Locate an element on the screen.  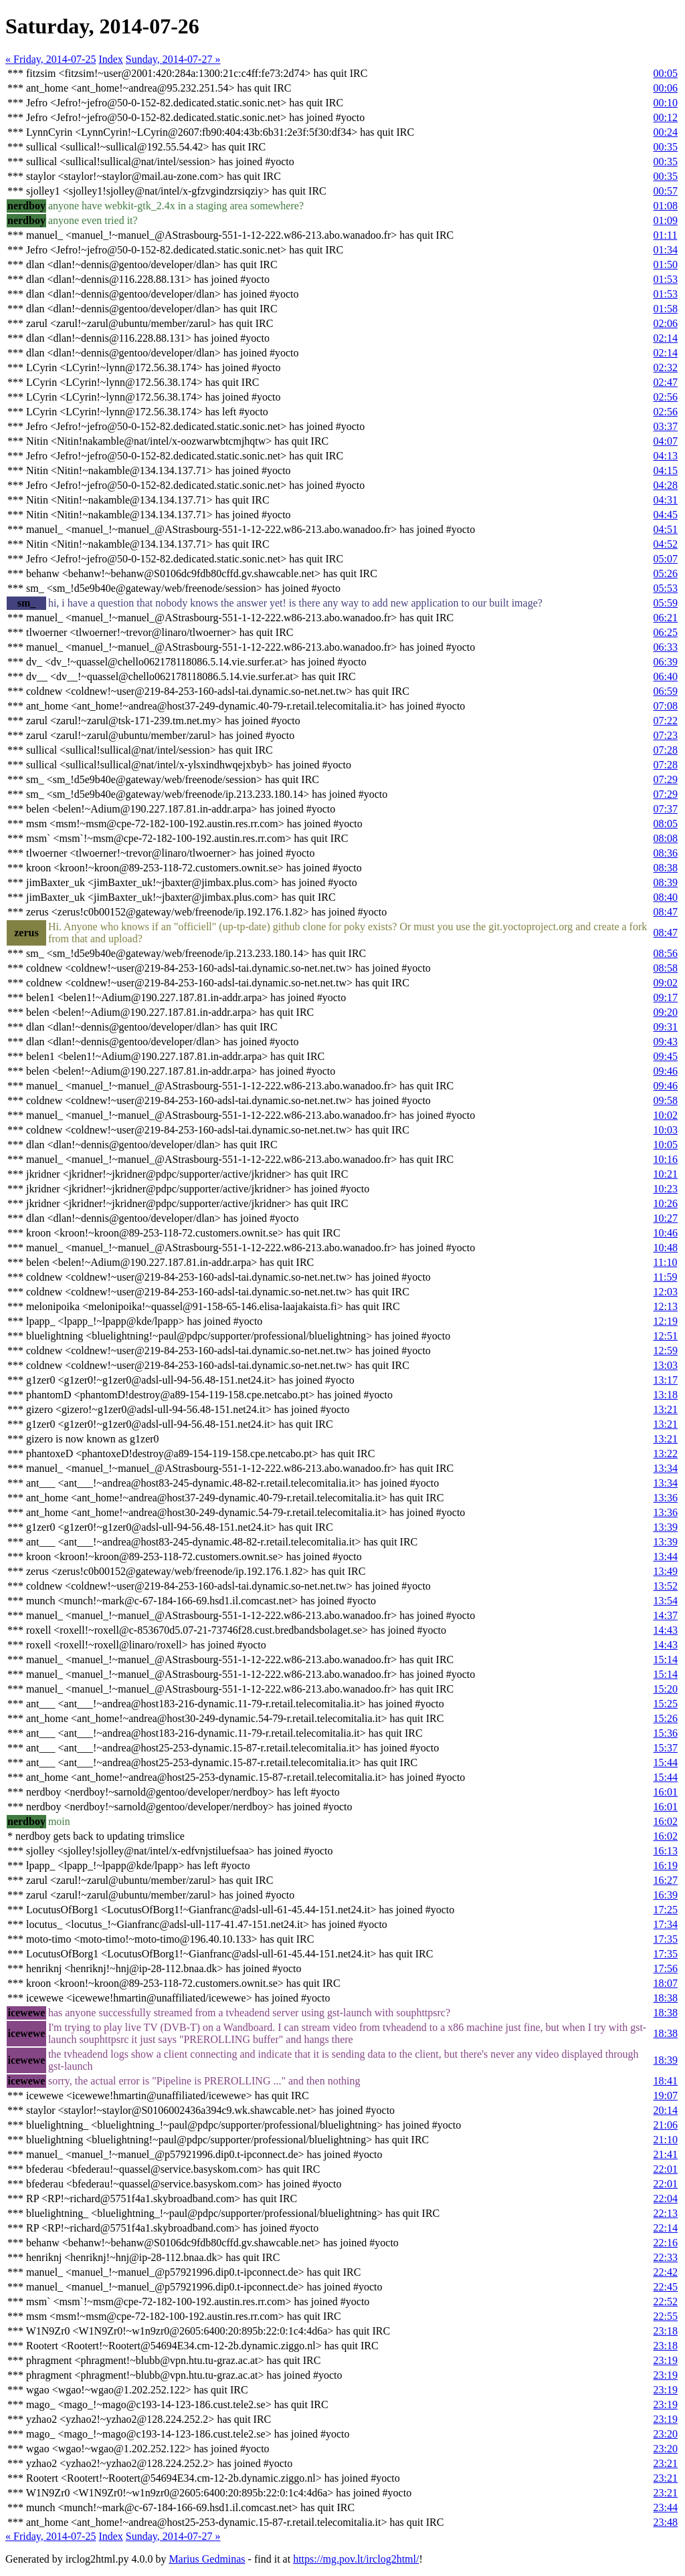
06:40 is located at coordinates (666, 676).